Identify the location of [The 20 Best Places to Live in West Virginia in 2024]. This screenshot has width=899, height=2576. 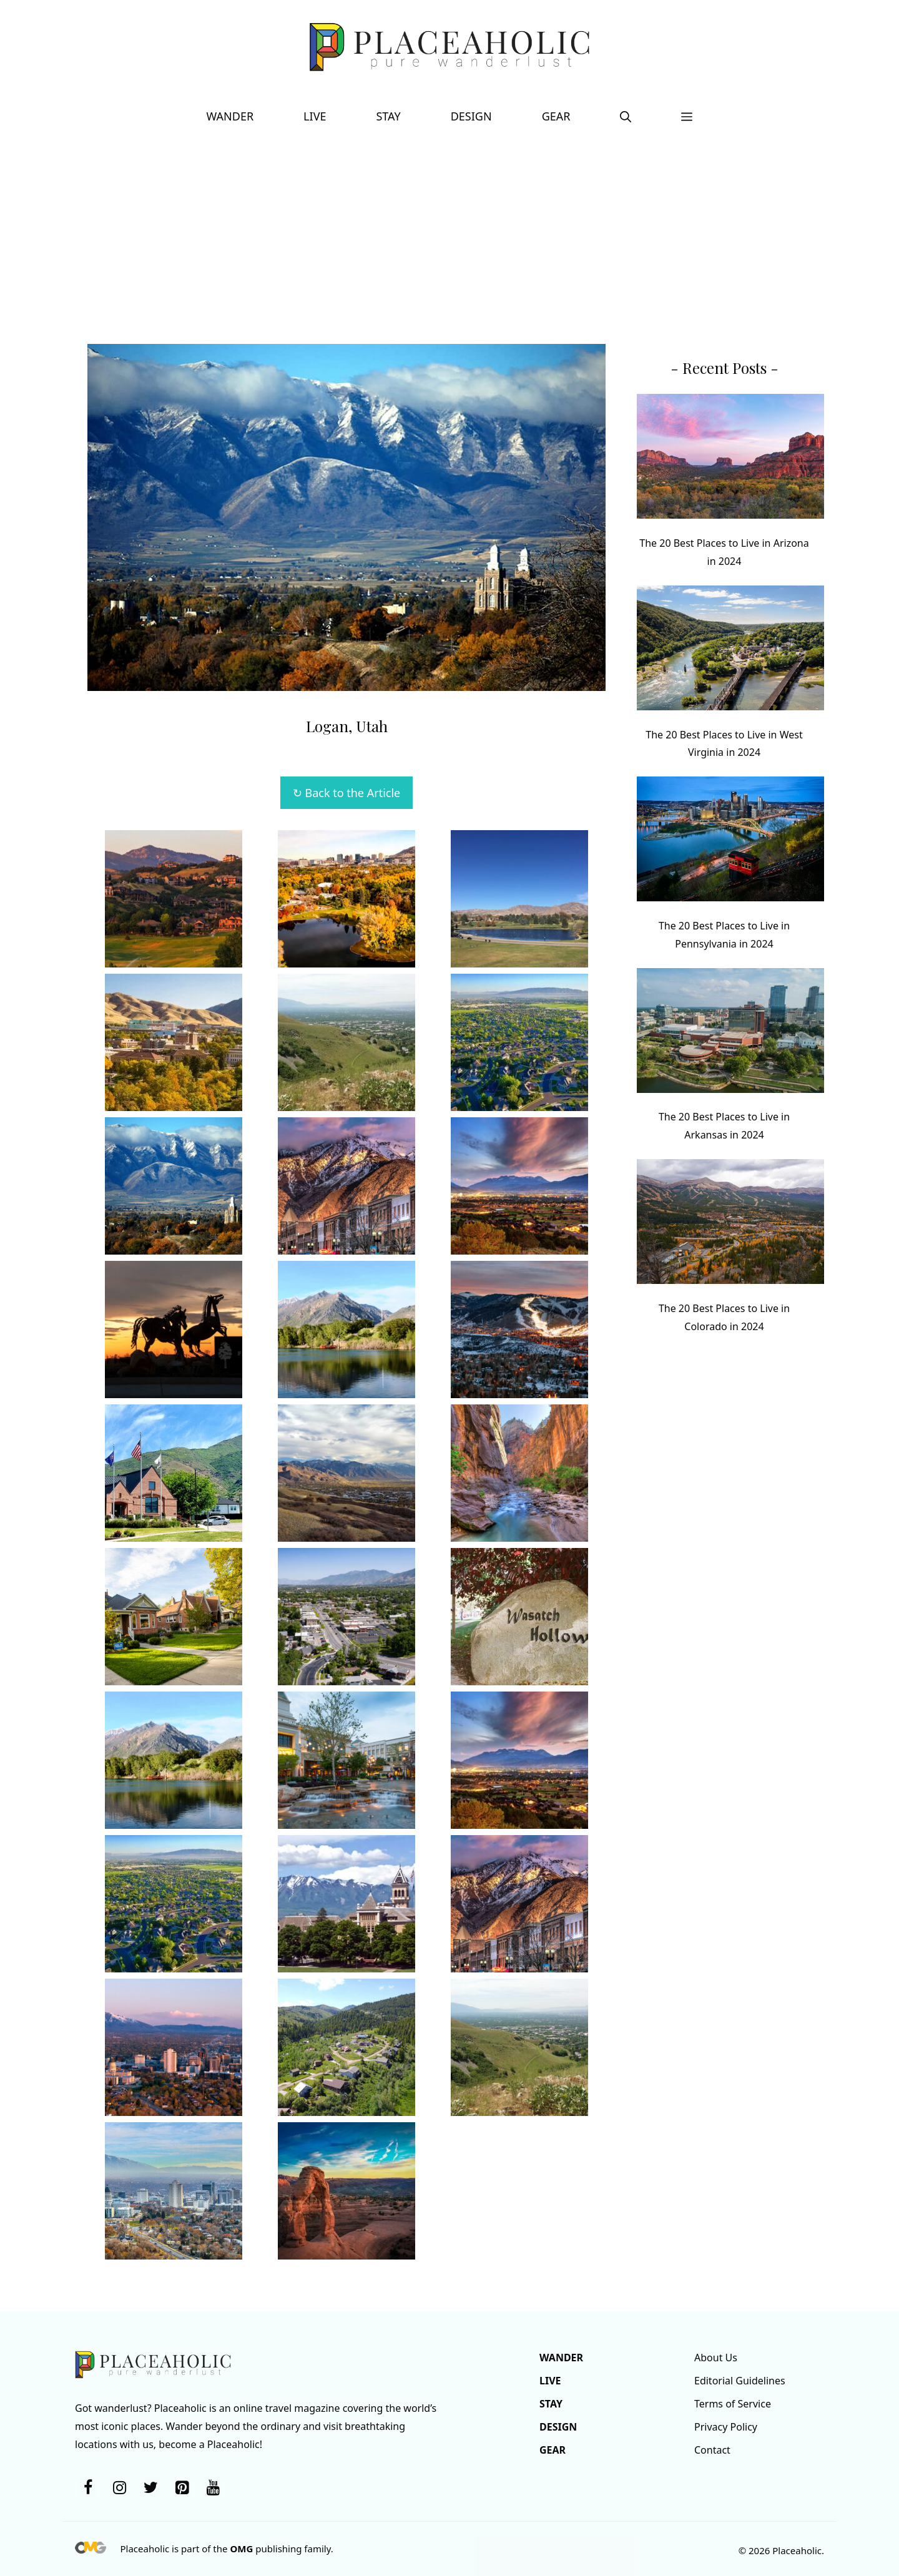
(730, 650).